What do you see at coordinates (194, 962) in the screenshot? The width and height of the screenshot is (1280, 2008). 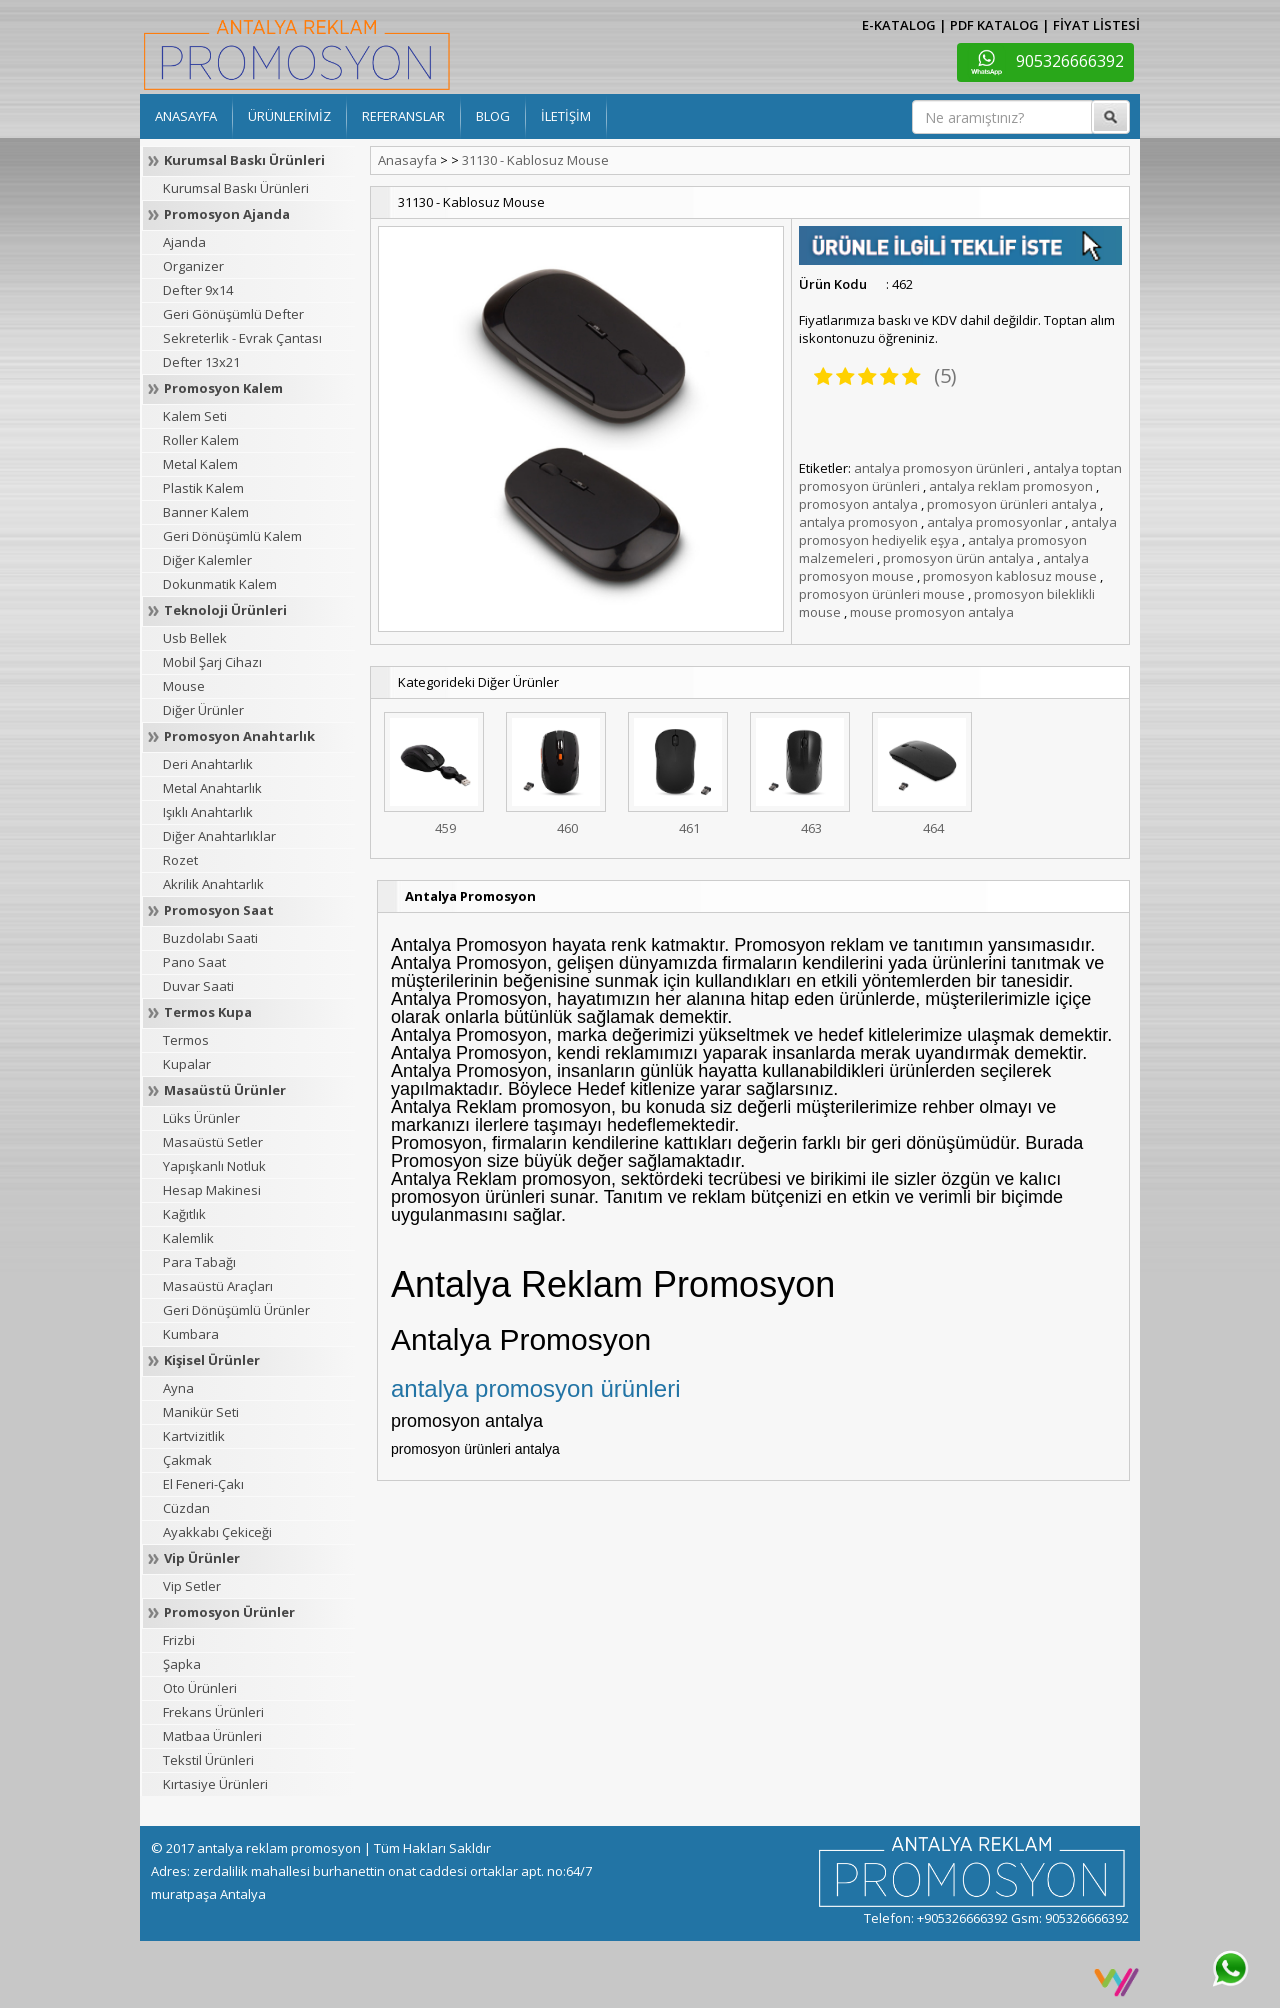 I see `Pano Saat` at bounding box center [194, 962].